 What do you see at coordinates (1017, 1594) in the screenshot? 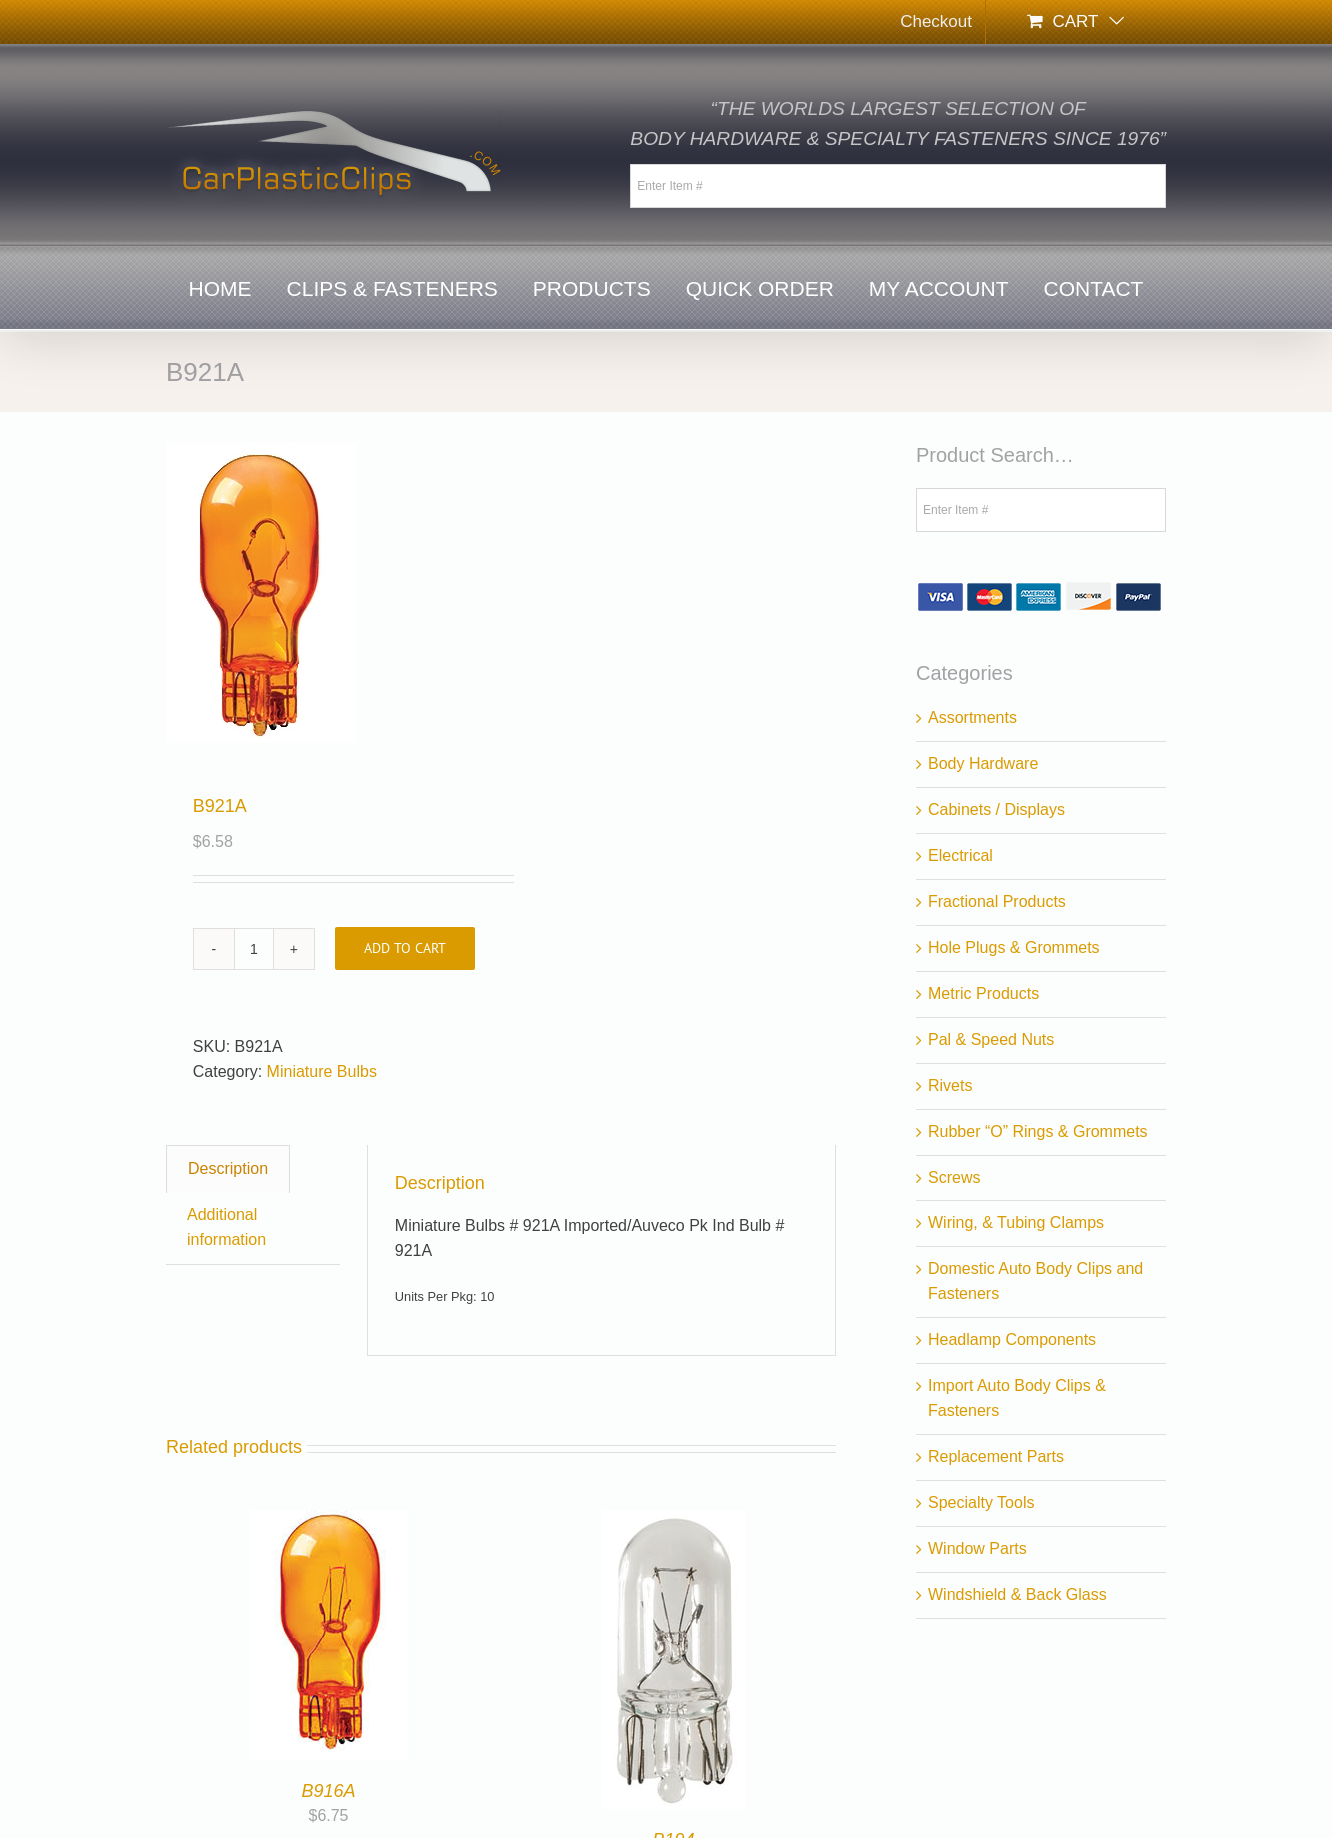
I see `Windshield & Back Glass` at bounding box center [1017, 1594].